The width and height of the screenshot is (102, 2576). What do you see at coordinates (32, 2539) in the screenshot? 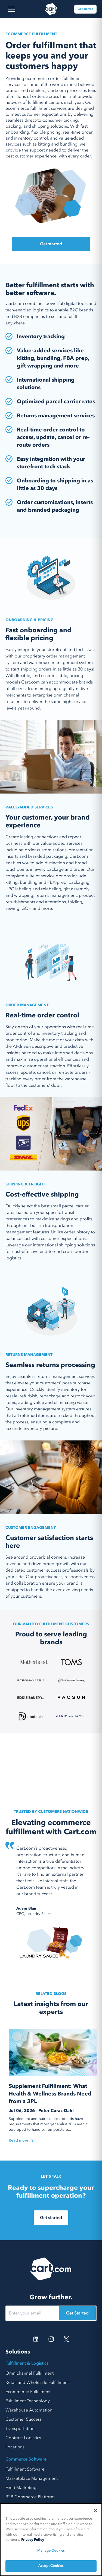
I see `Privacy Policy [More information about your privacy, opens in a new tab]` at bounding box center [32, 2539].